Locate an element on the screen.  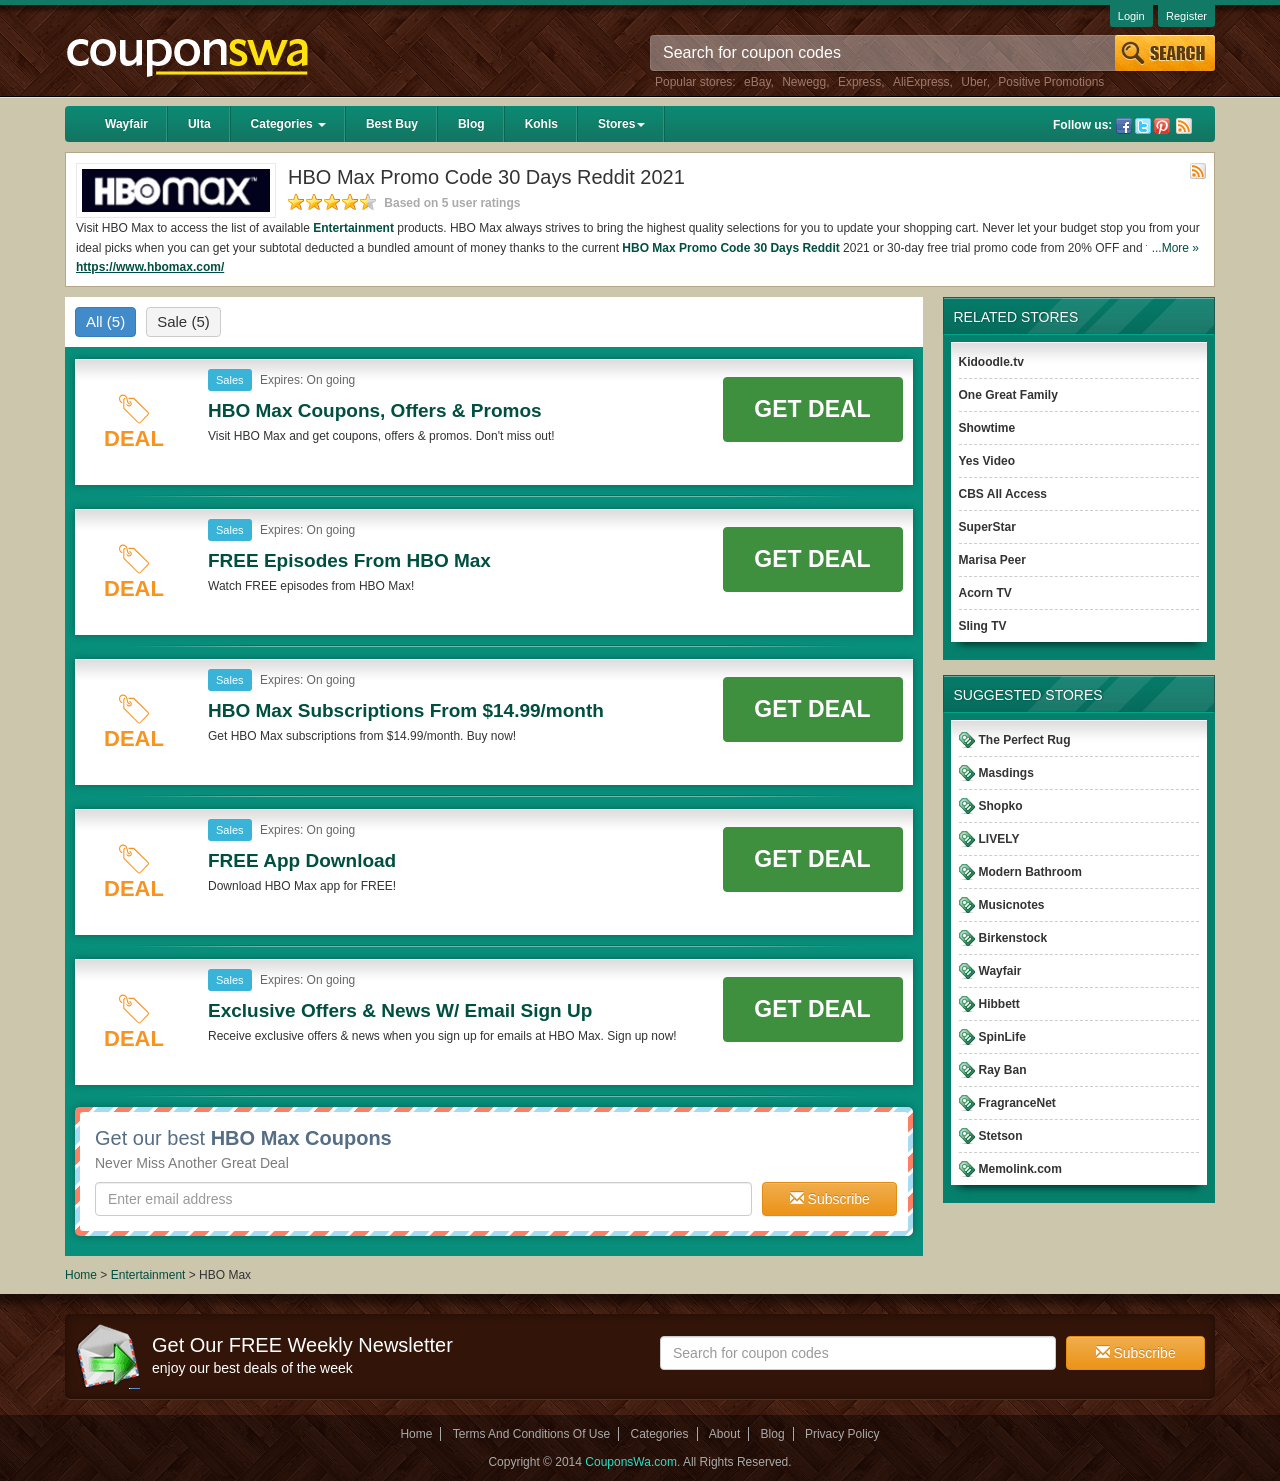
Positive Promotions is located at coordinates (1051, 82).